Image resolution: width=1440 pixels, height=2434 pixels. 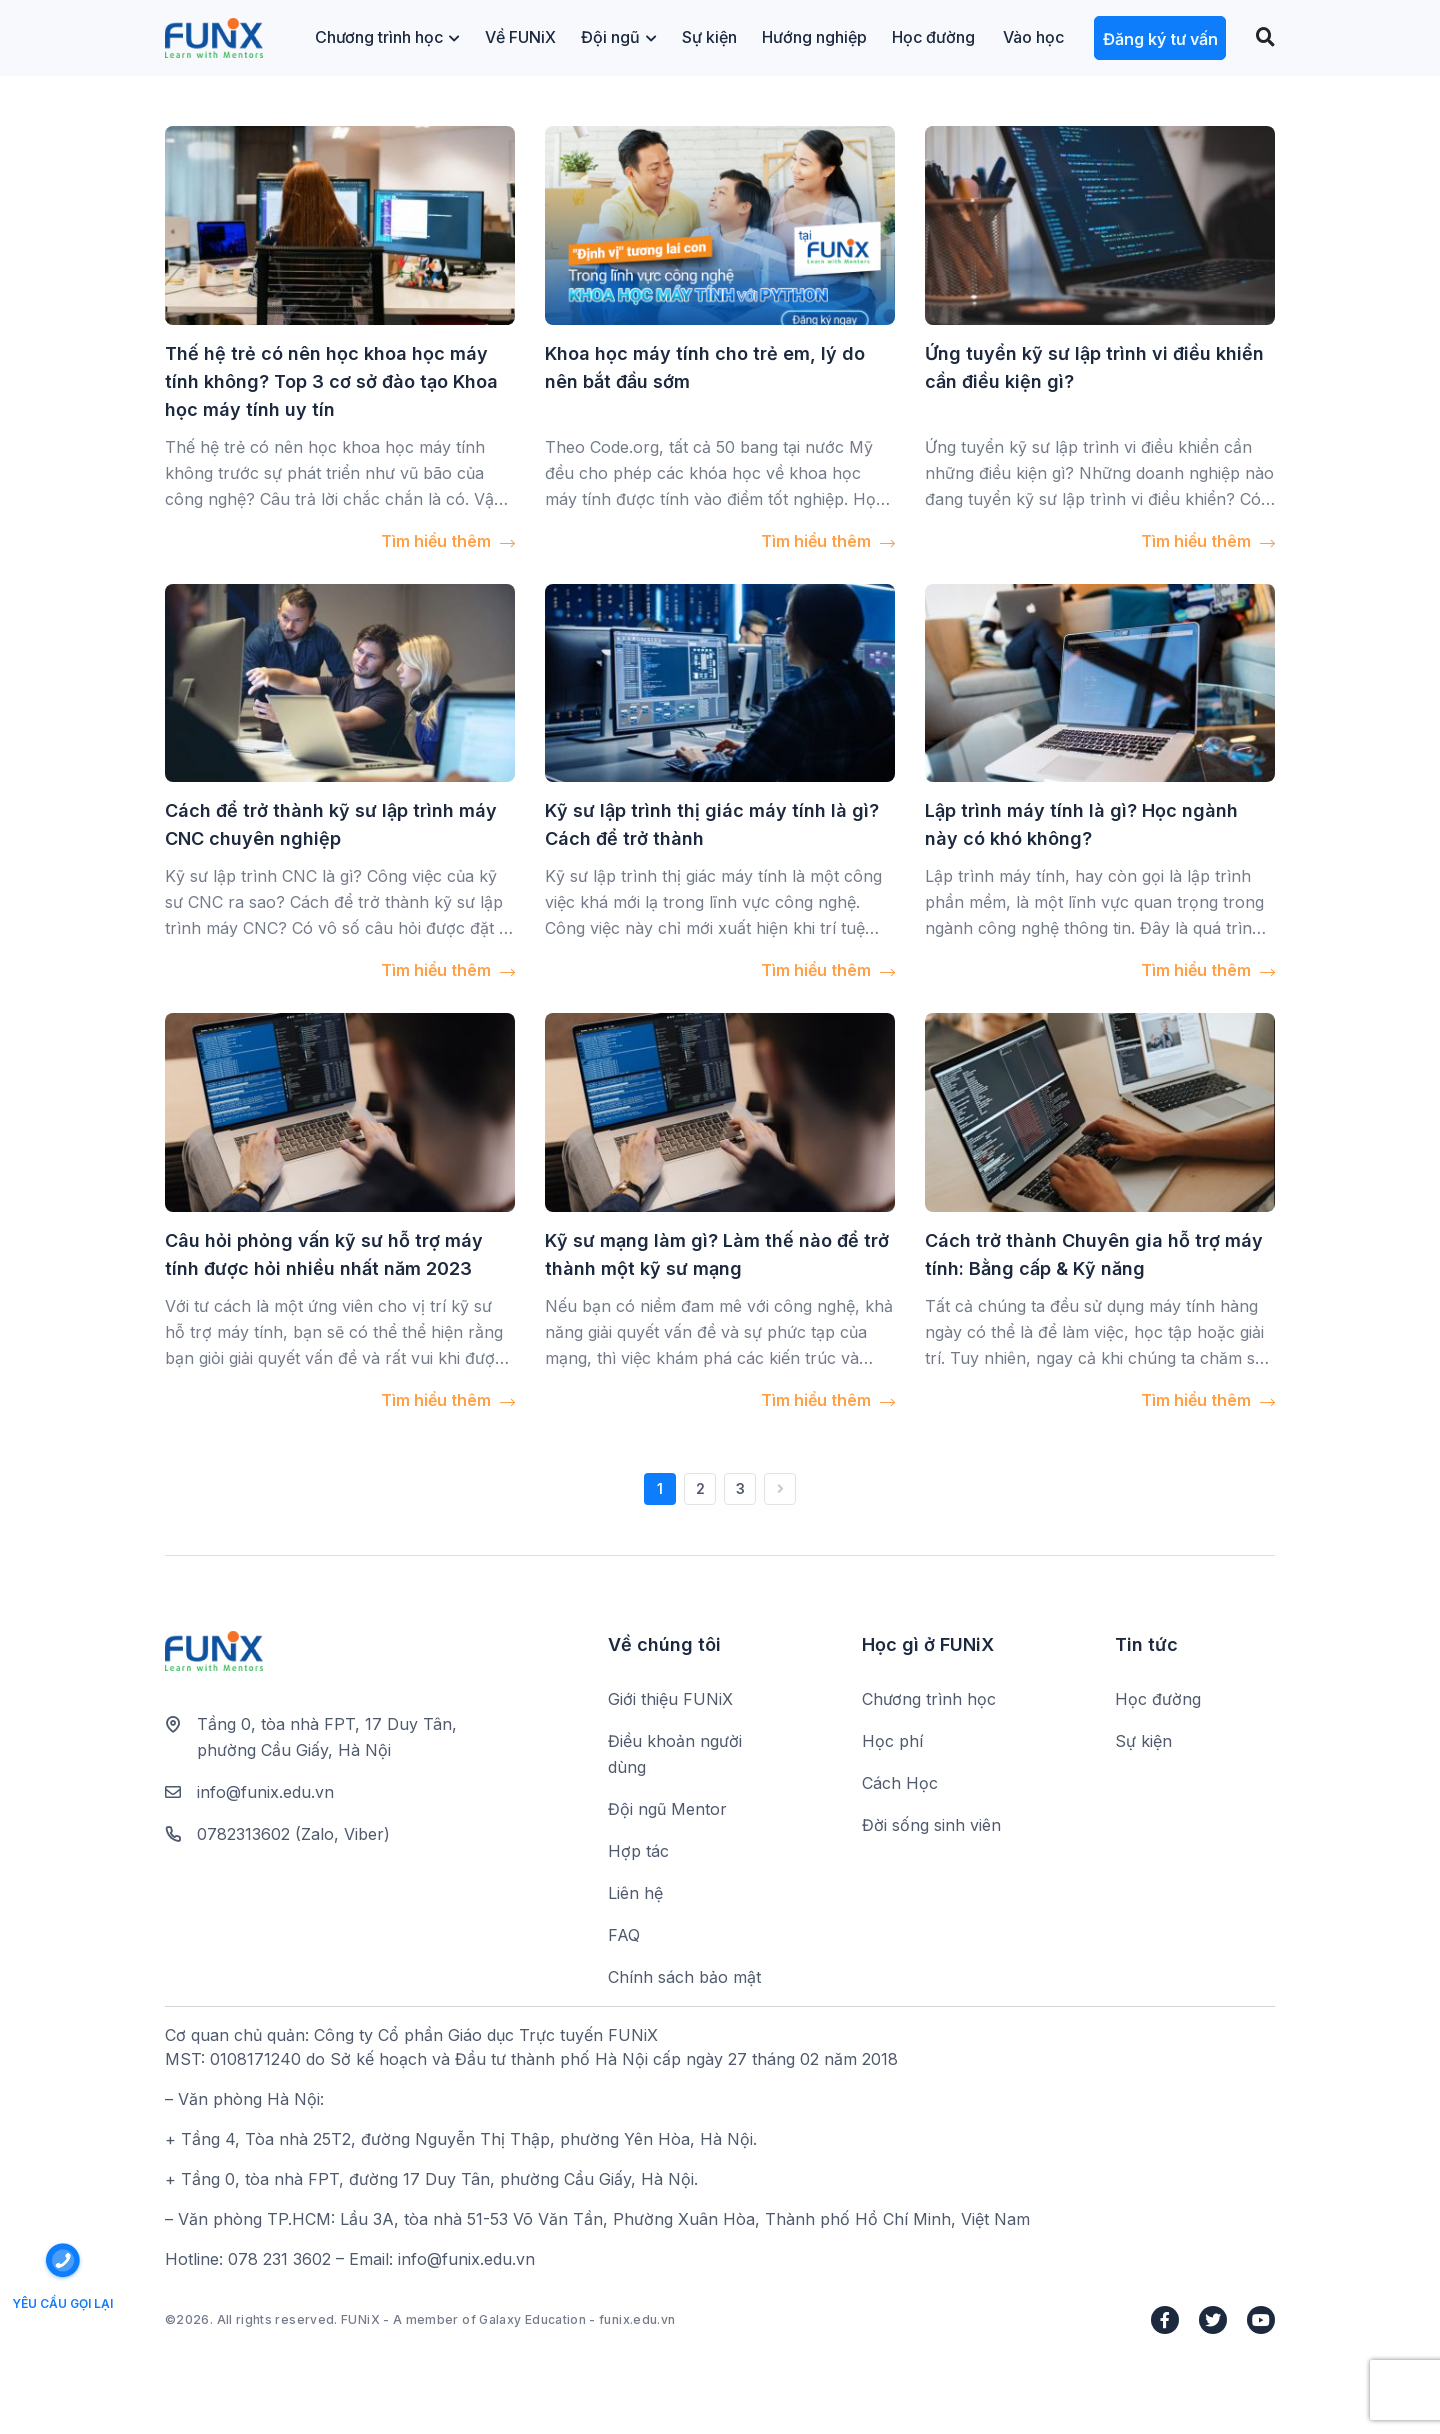 What do you see at coordinates (709, 37) in the screenshot?
I see `Sự kiện` at bounding box center [709, 37].